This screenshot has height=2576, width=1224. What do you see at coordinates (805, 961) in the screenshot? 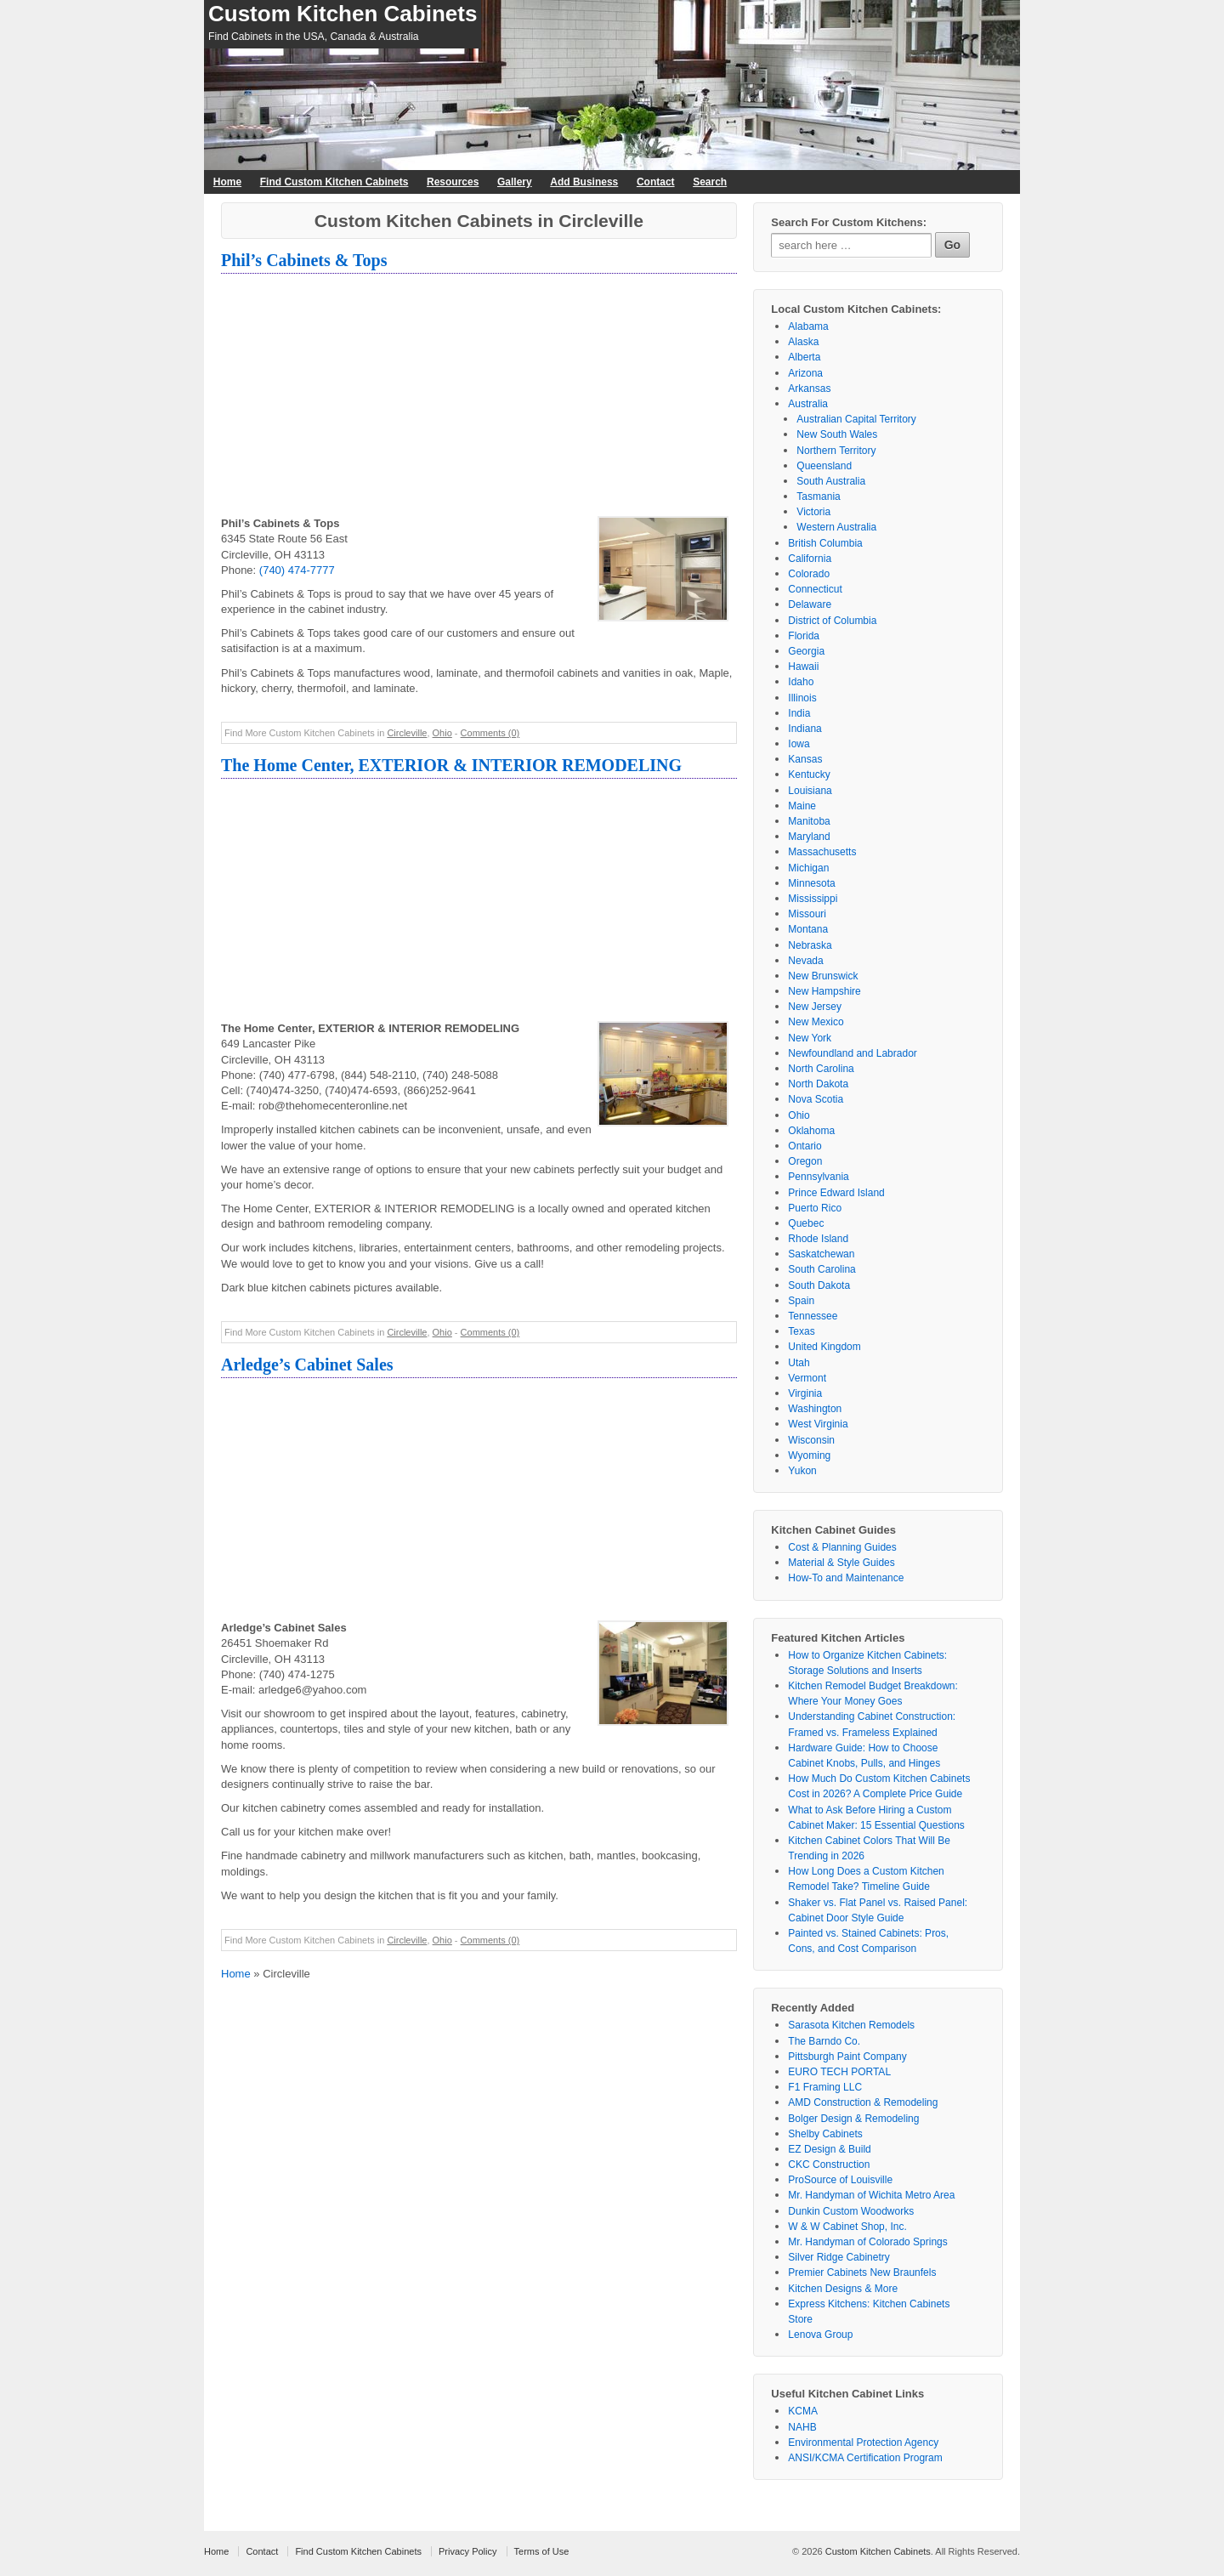
I see `Nevada` at bounding box center [805, 961].